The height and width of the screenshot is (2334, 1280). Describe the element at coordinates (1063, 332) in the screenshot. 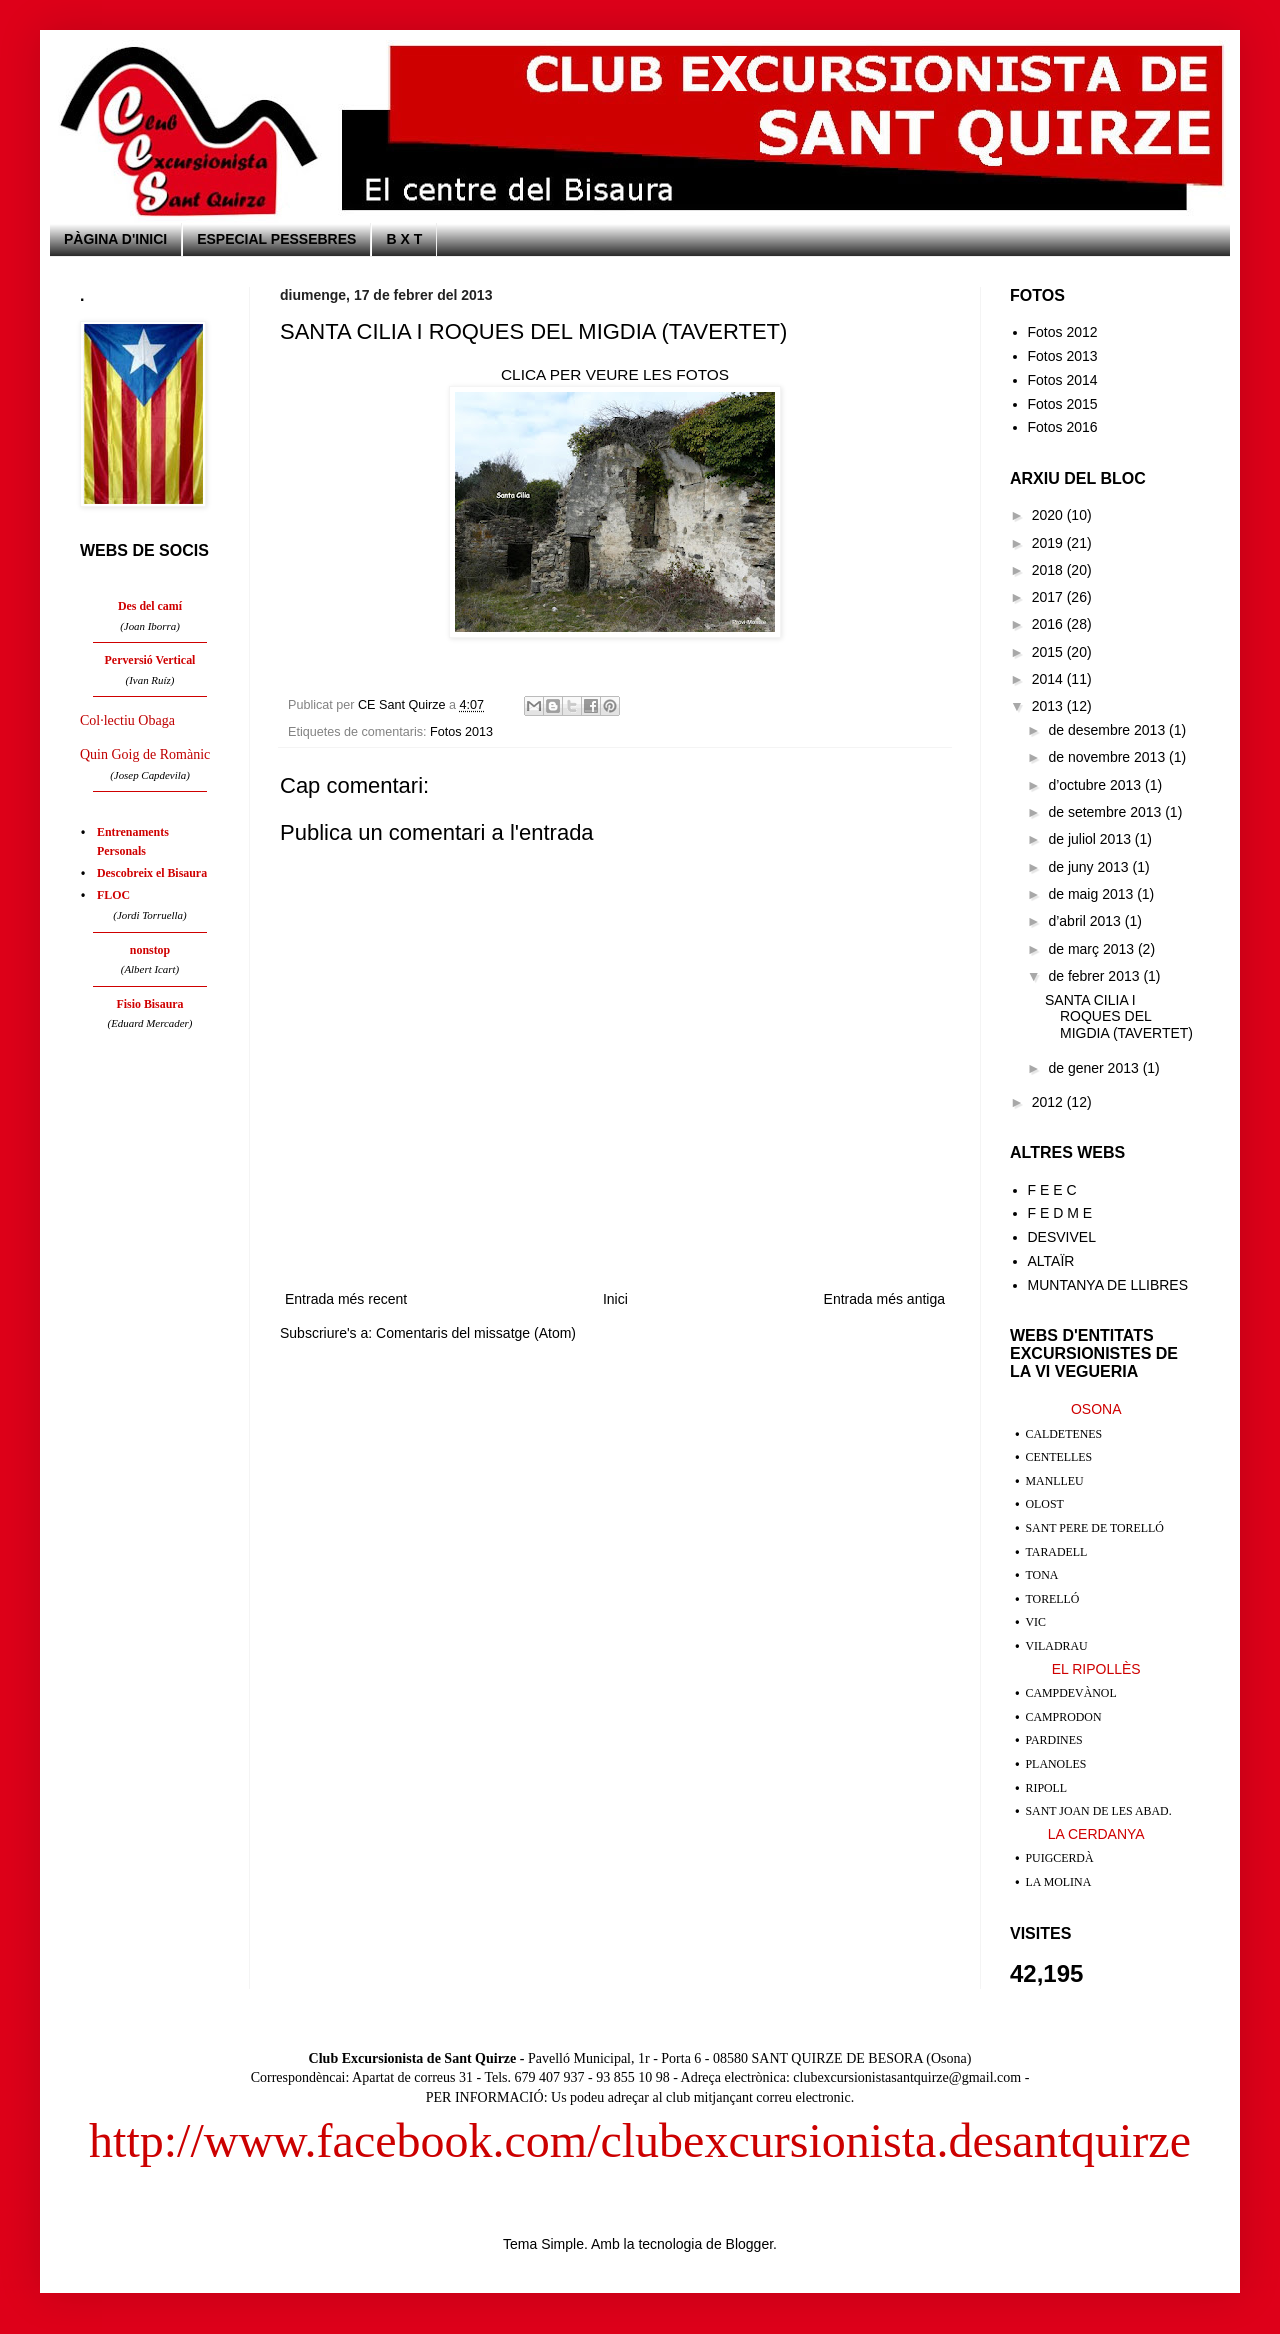

I see `Fotos 2012` at that location.